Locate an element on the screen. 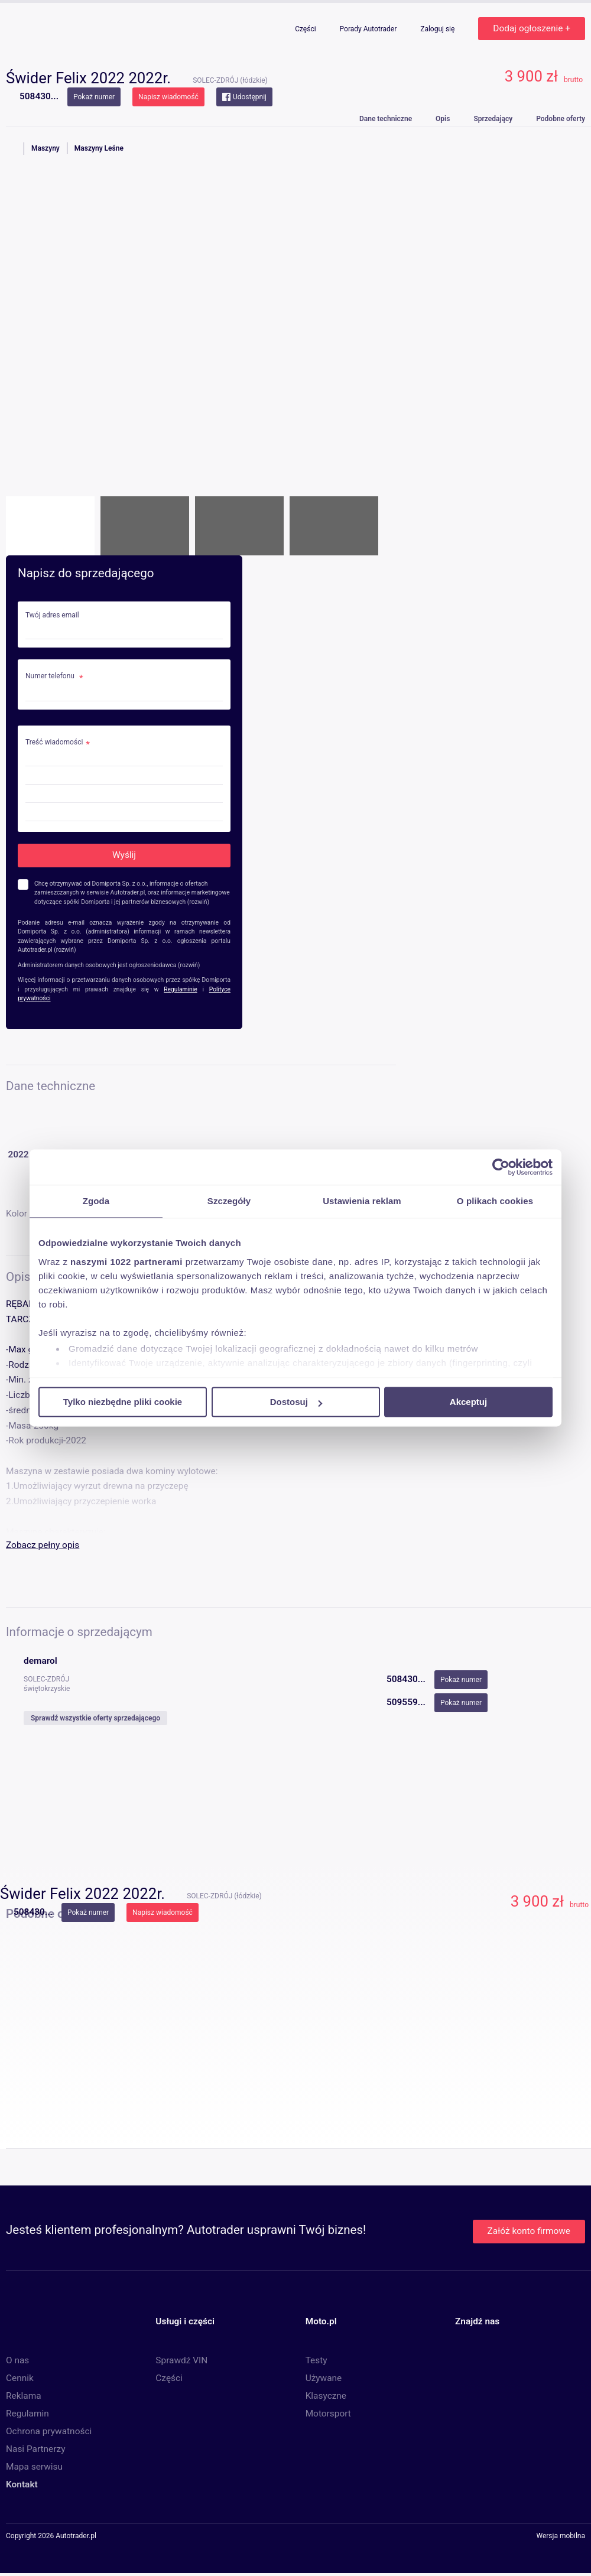 This screenshot has height=2576, width=591. Regulamin is located at coordinates (27, 2413).